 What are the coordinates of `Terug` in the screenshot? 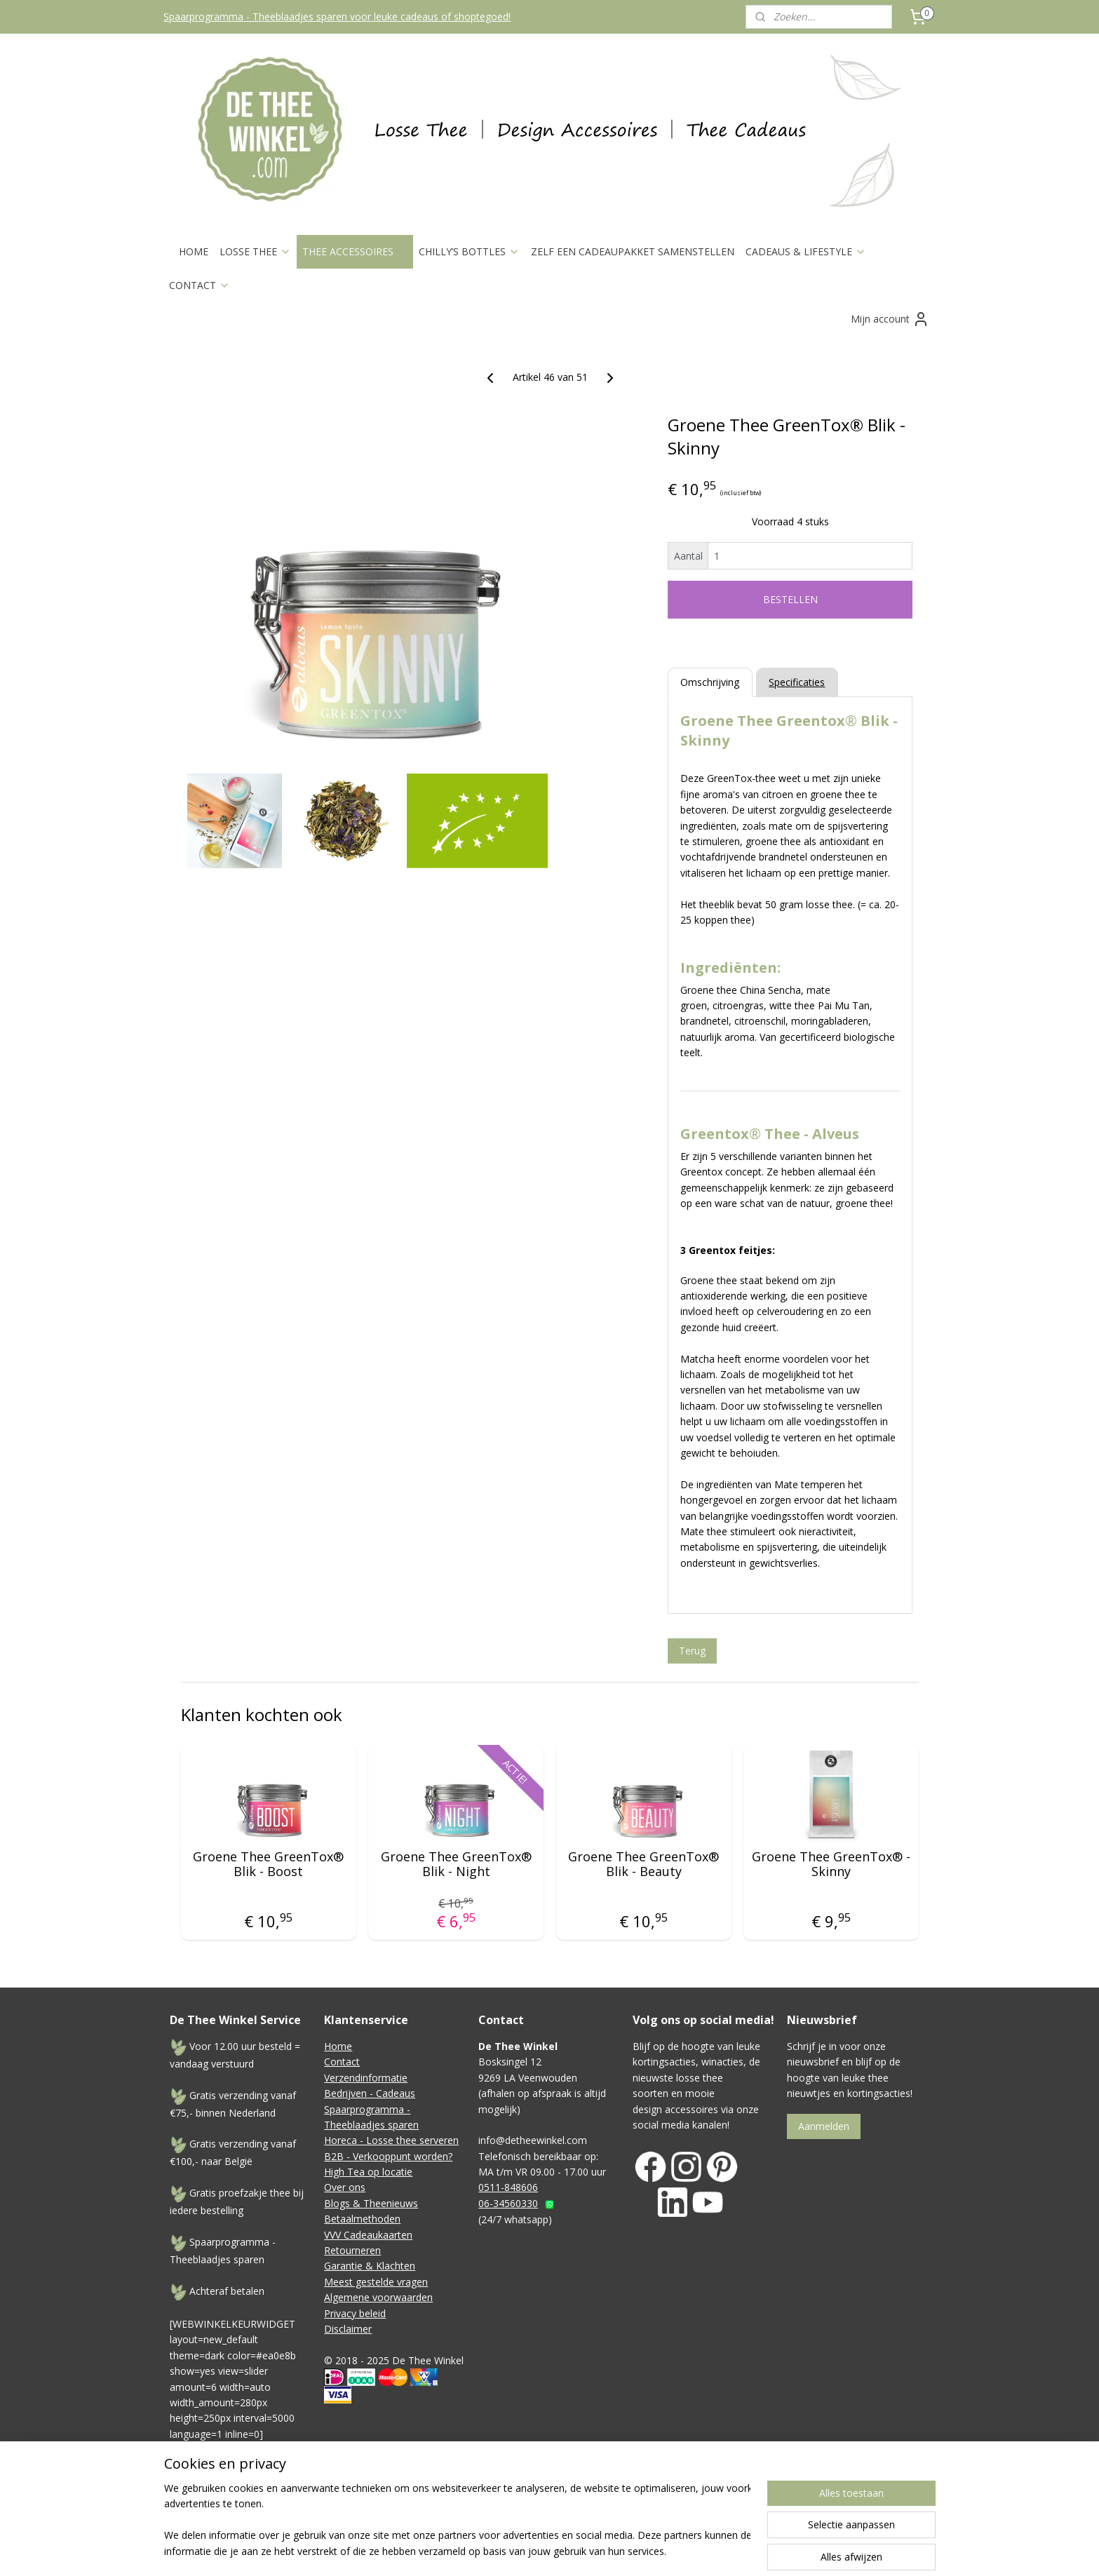 It's located at (691, 1650).